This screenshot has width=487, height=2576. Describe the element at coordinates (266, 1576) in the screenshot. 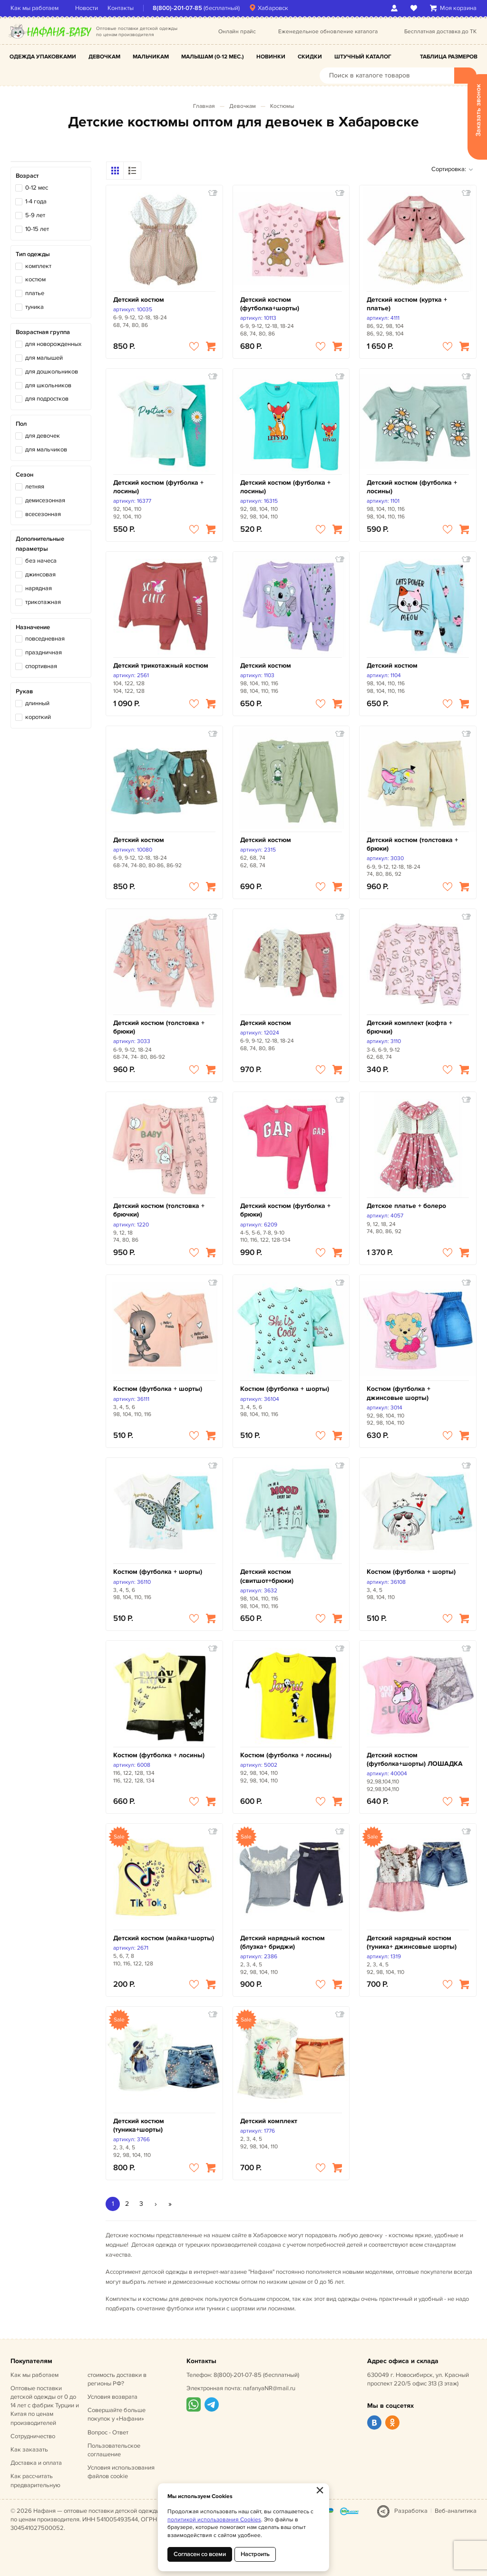

I see `Детский костюм (свитшот+брюки)` at that location.